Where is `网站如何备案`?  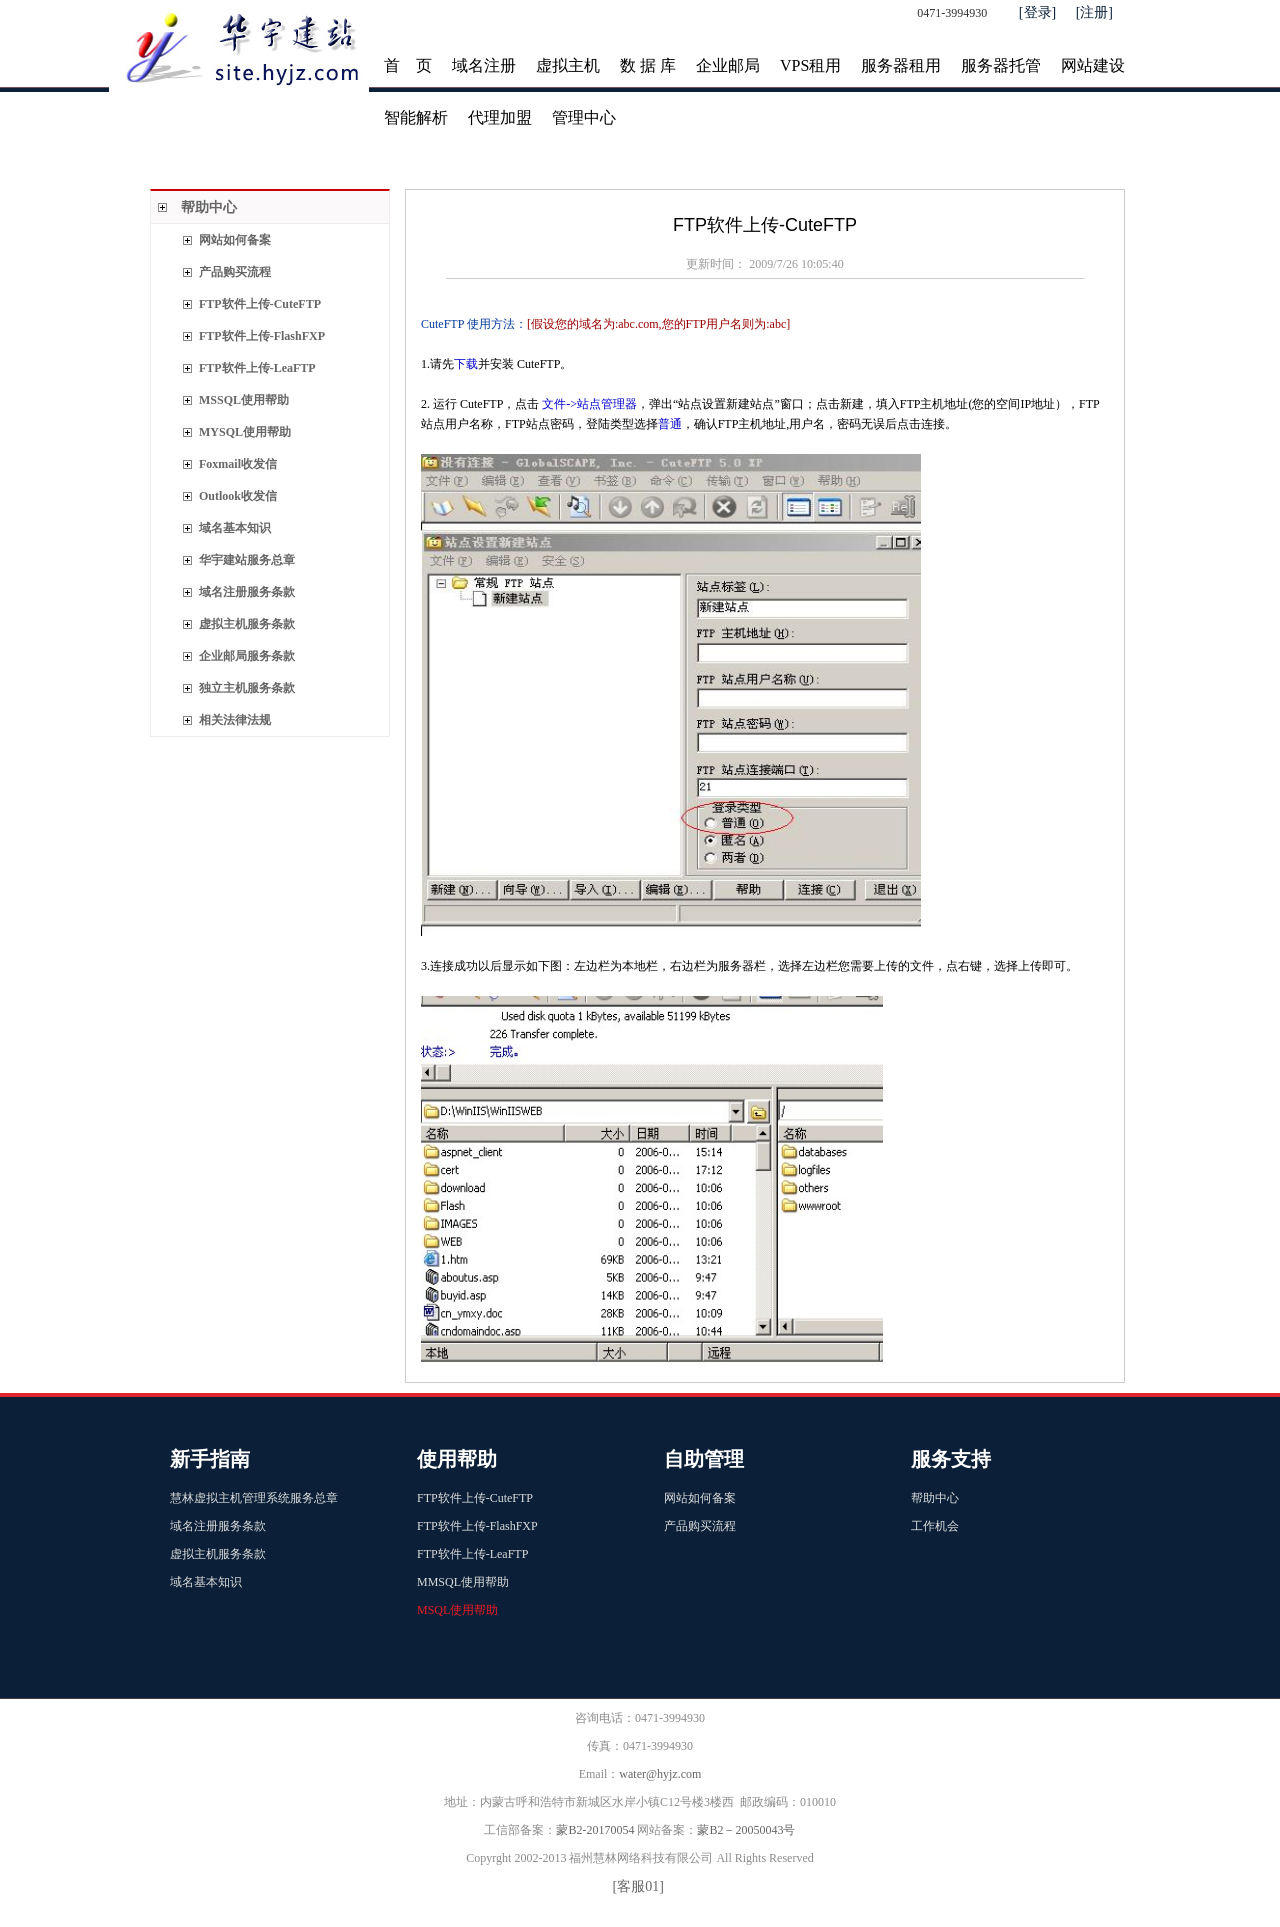 网站如何备案 is located at coordinates (235, 240).